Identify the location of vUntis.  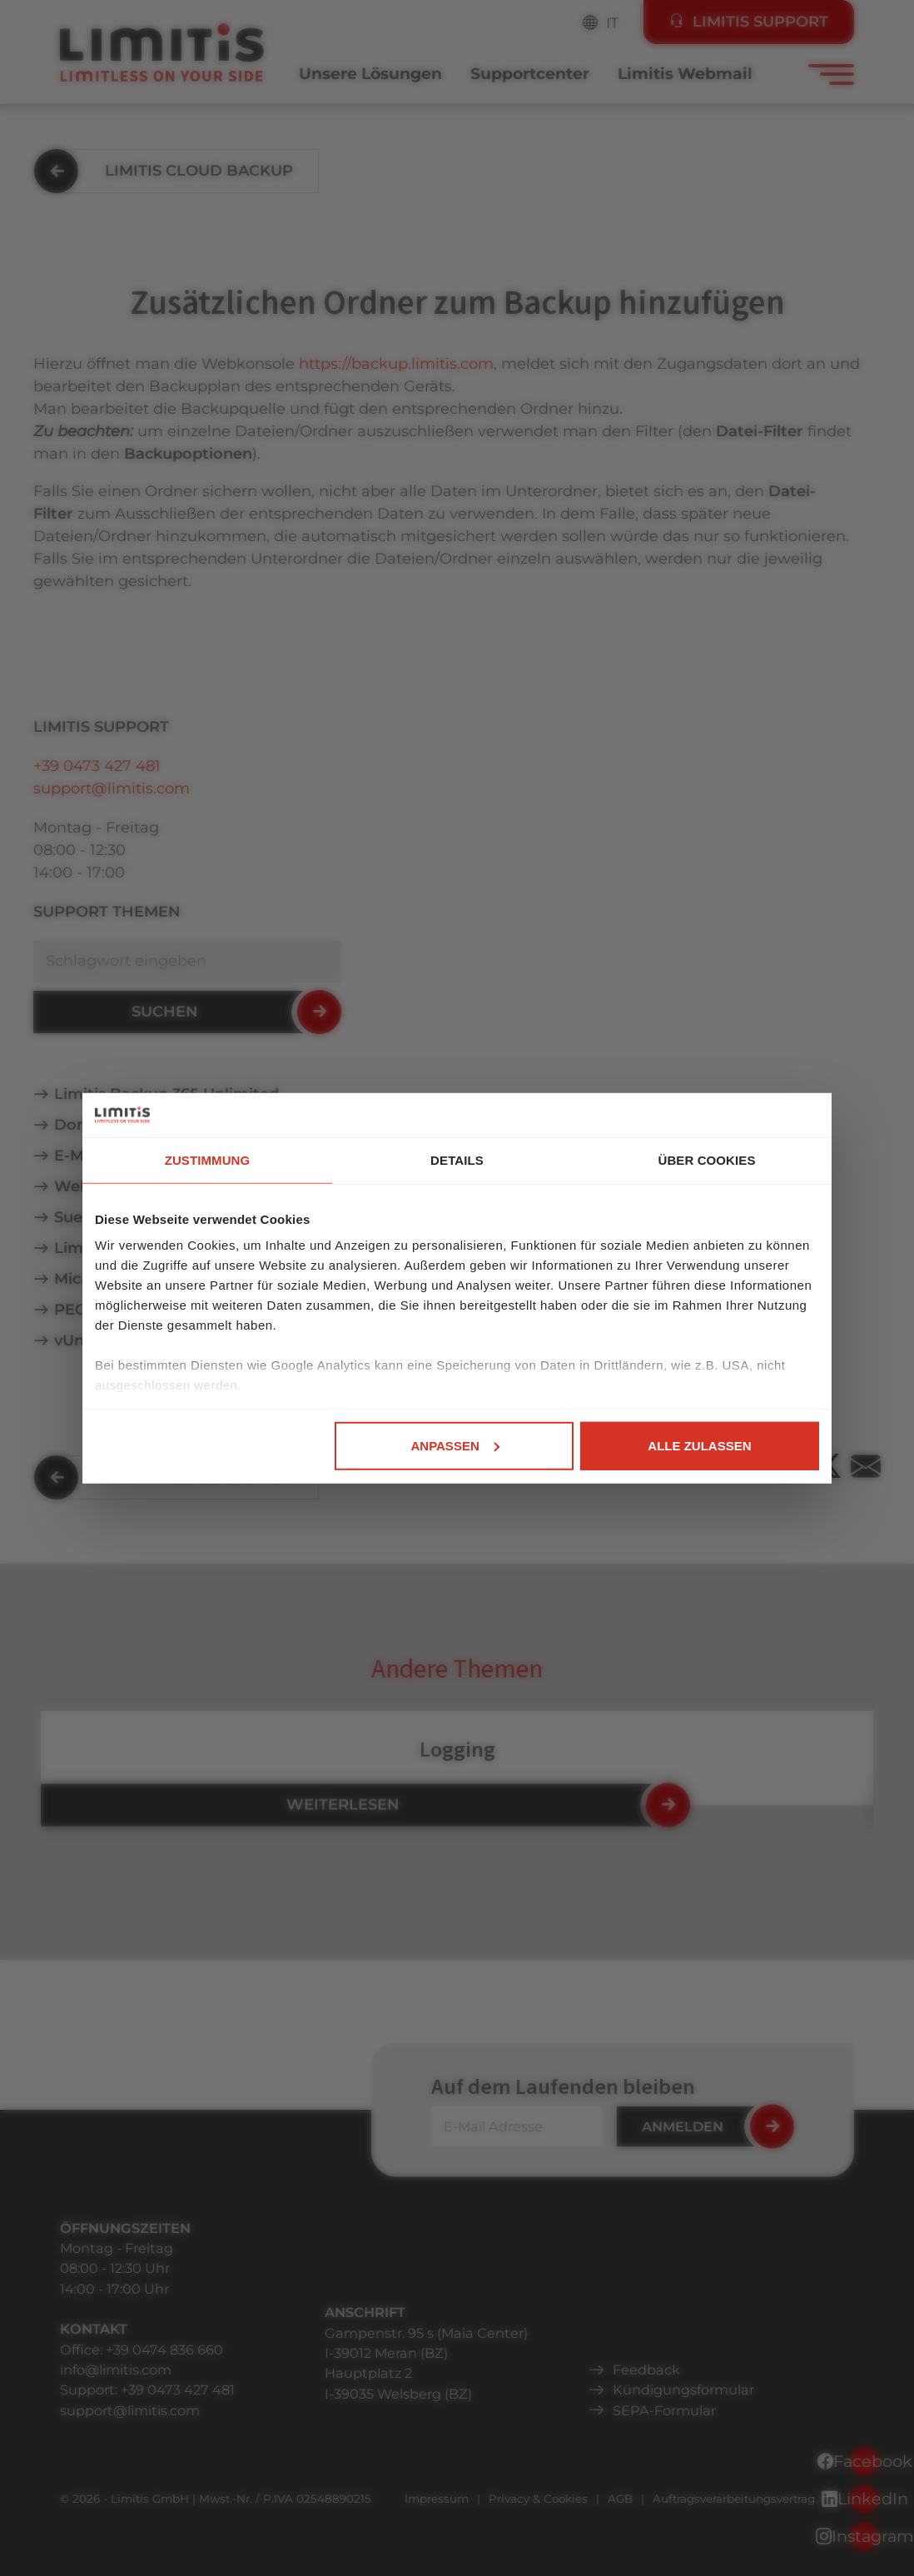
(78, 1340).